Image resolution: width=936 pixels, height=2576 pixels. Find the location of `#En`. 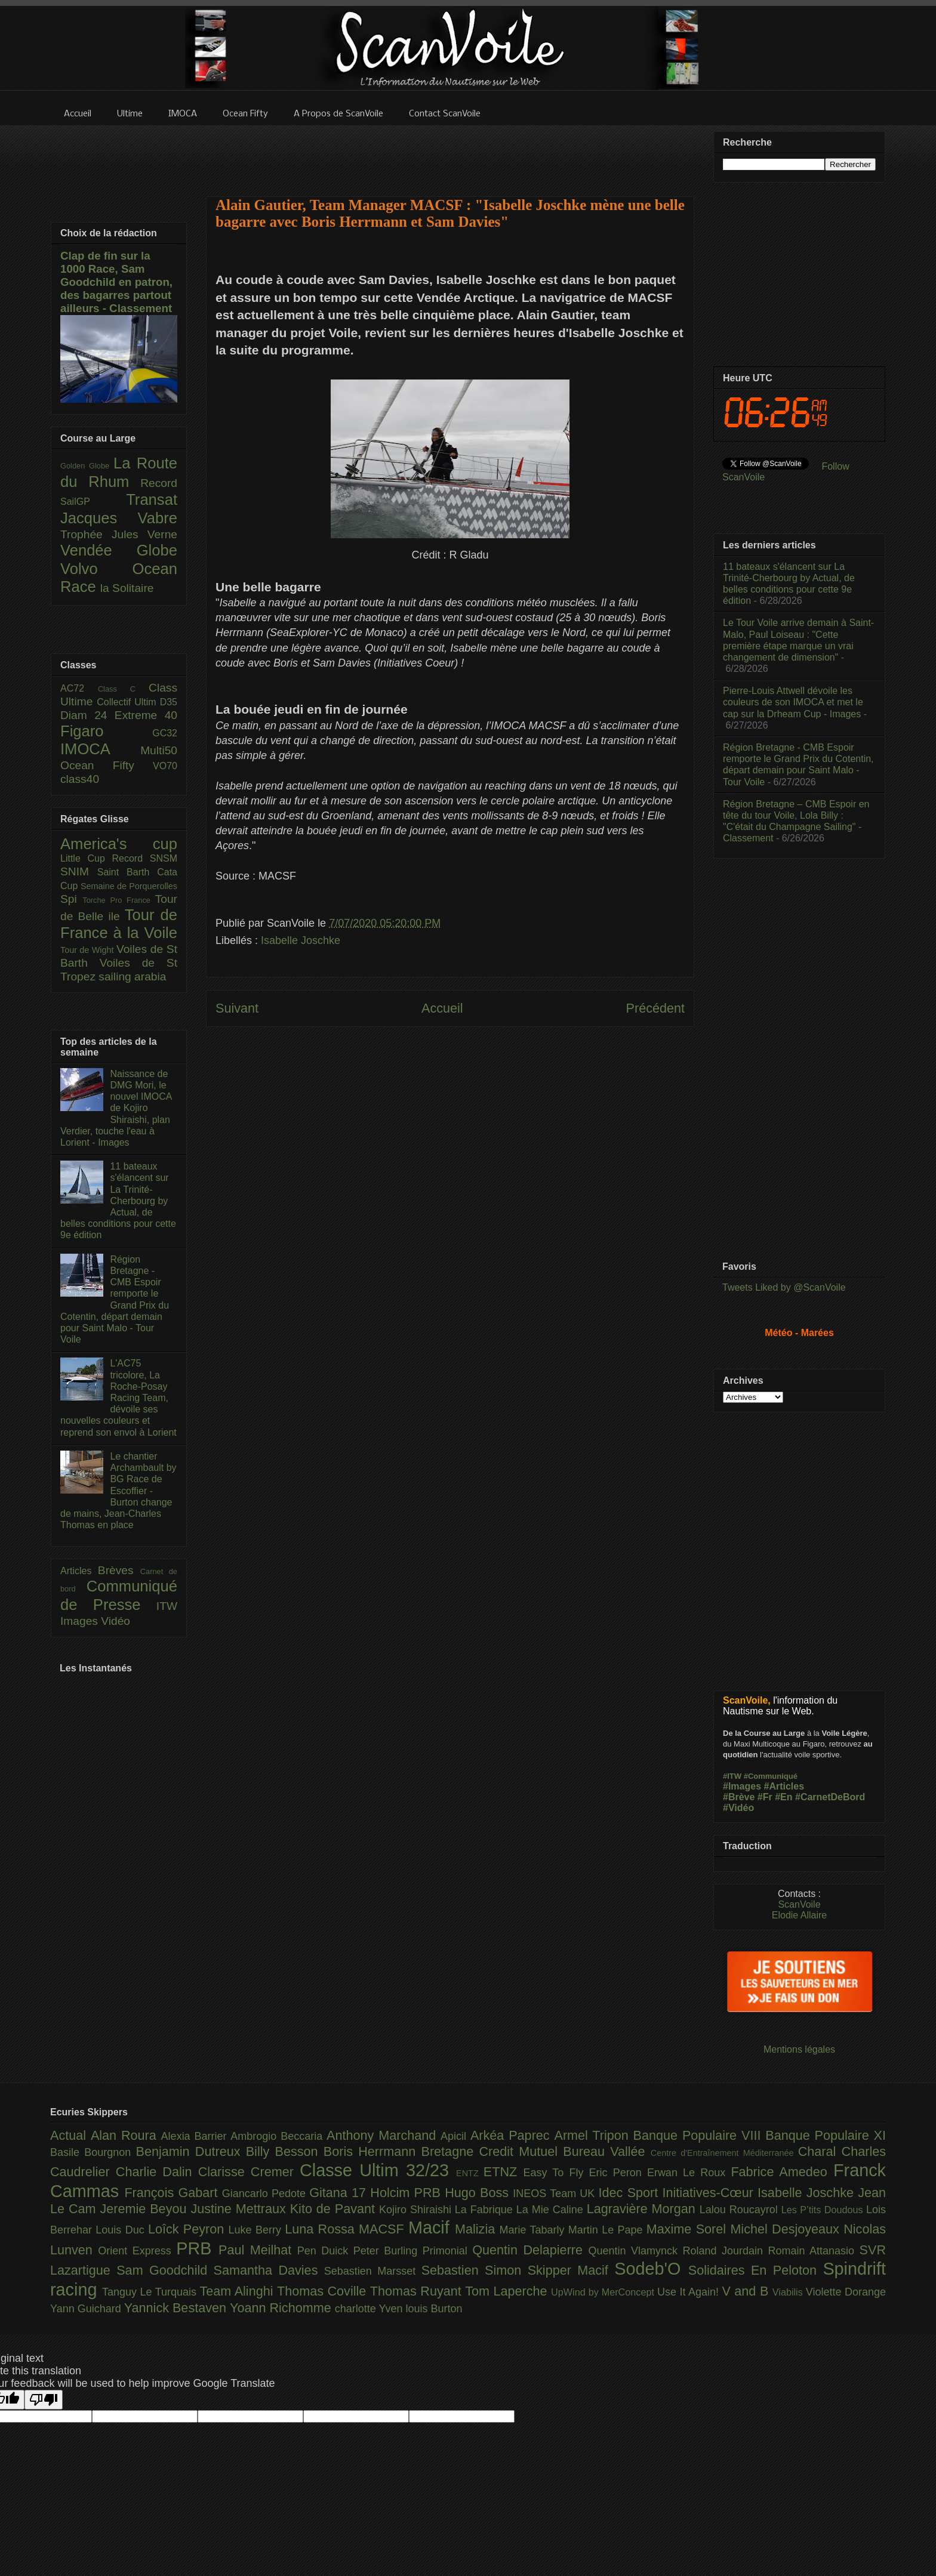

#En is located at coordinates (783, 1797).